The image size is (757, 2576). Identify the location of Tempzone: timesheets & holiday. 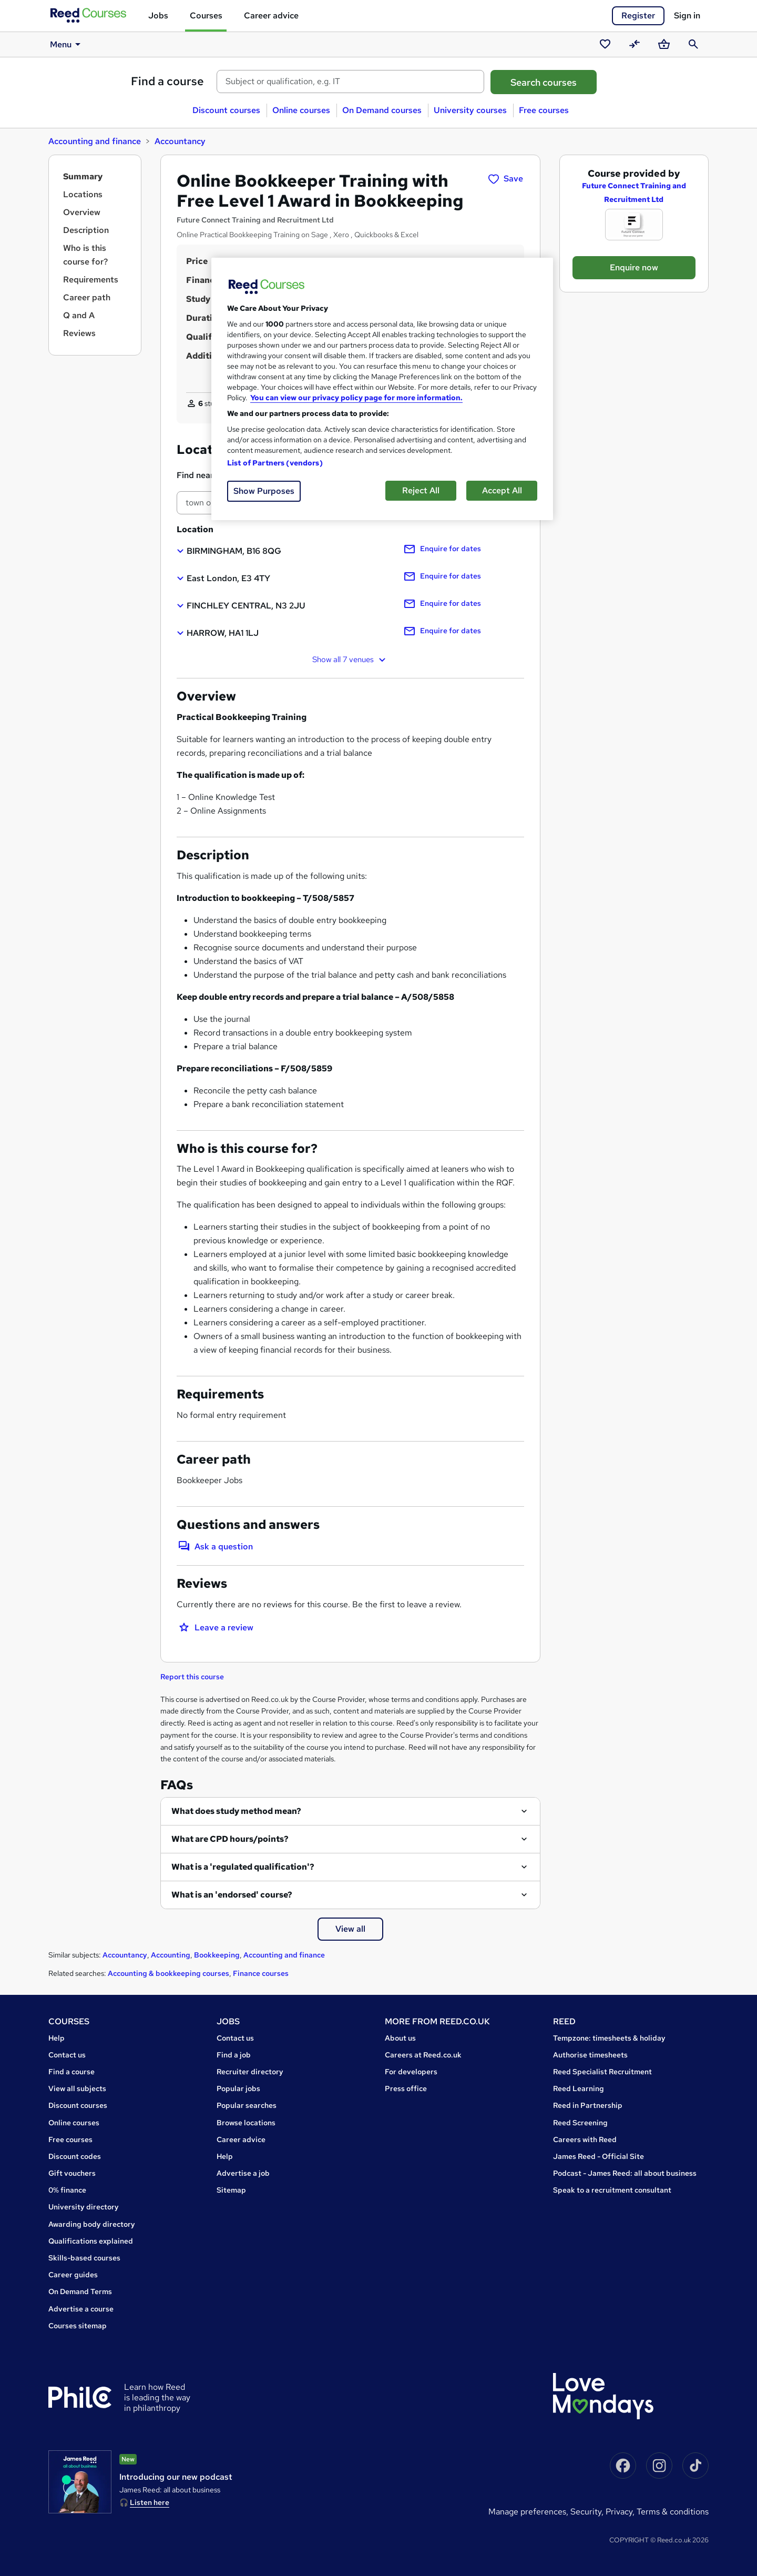
(609, 2038).